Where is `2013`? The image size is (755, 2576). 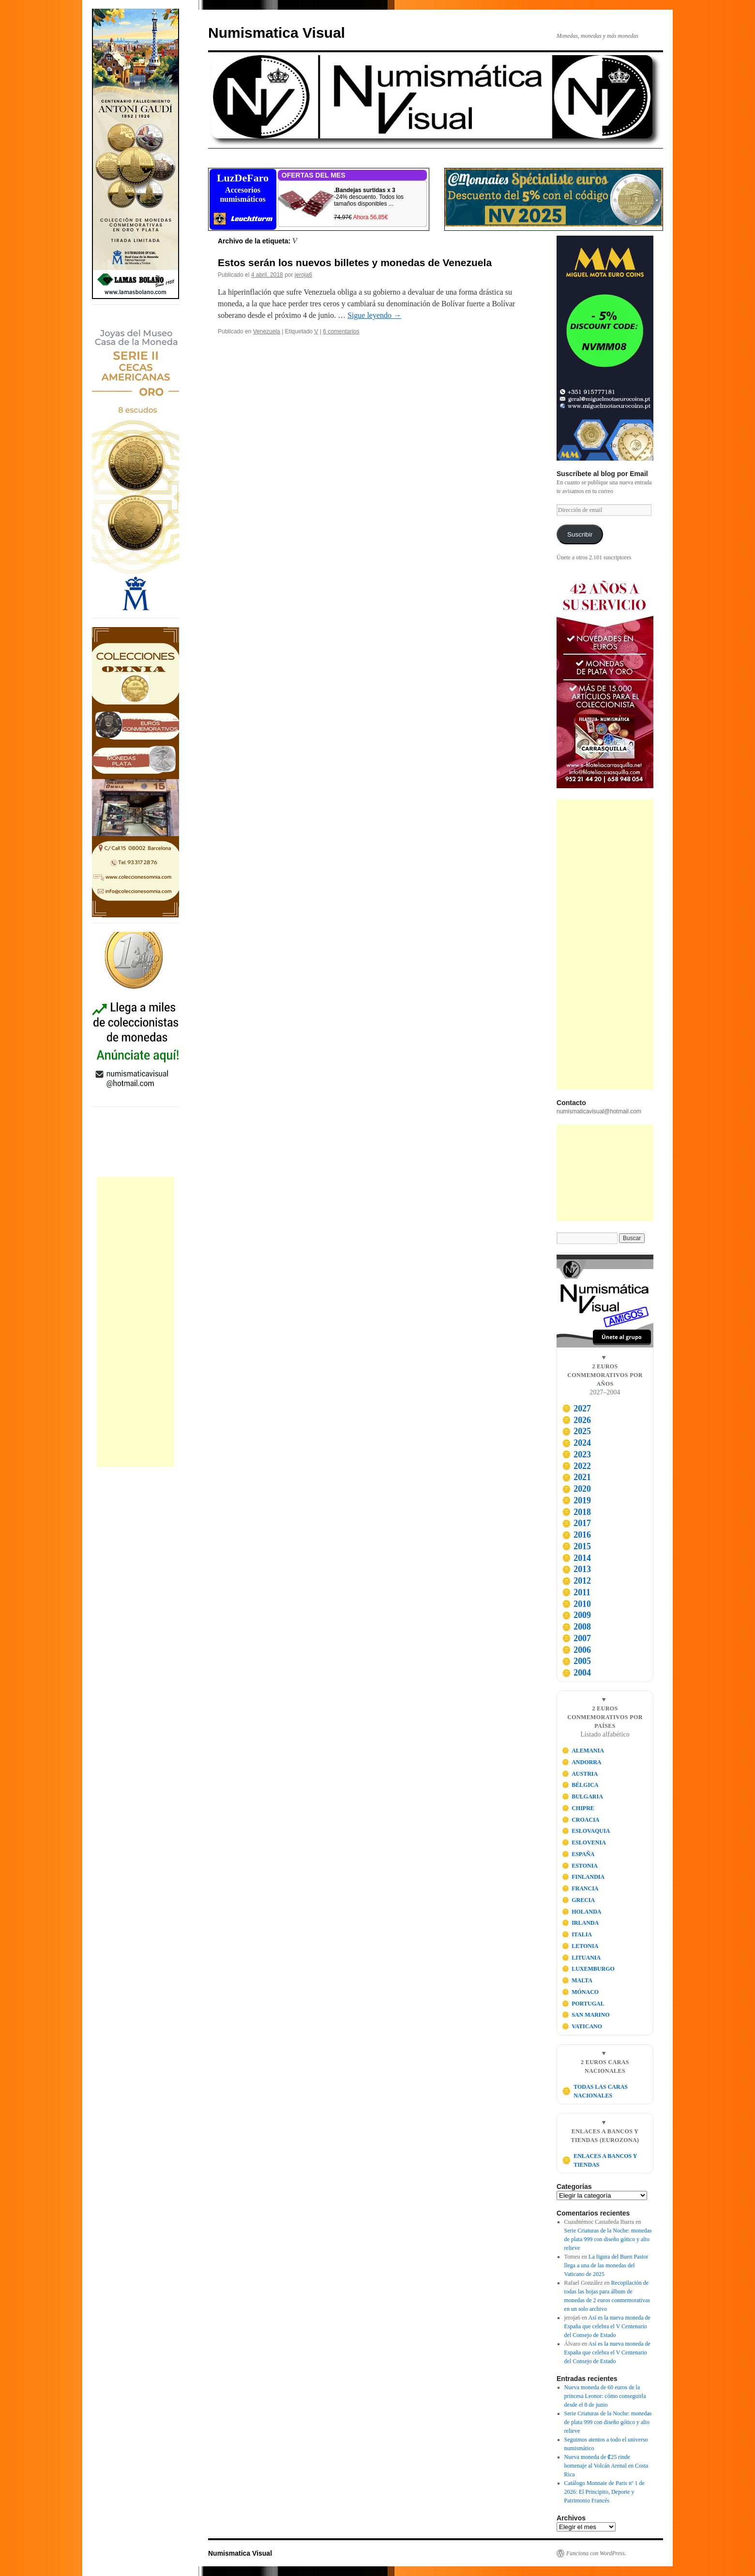 2013 is located at coordinates (576, 1569).